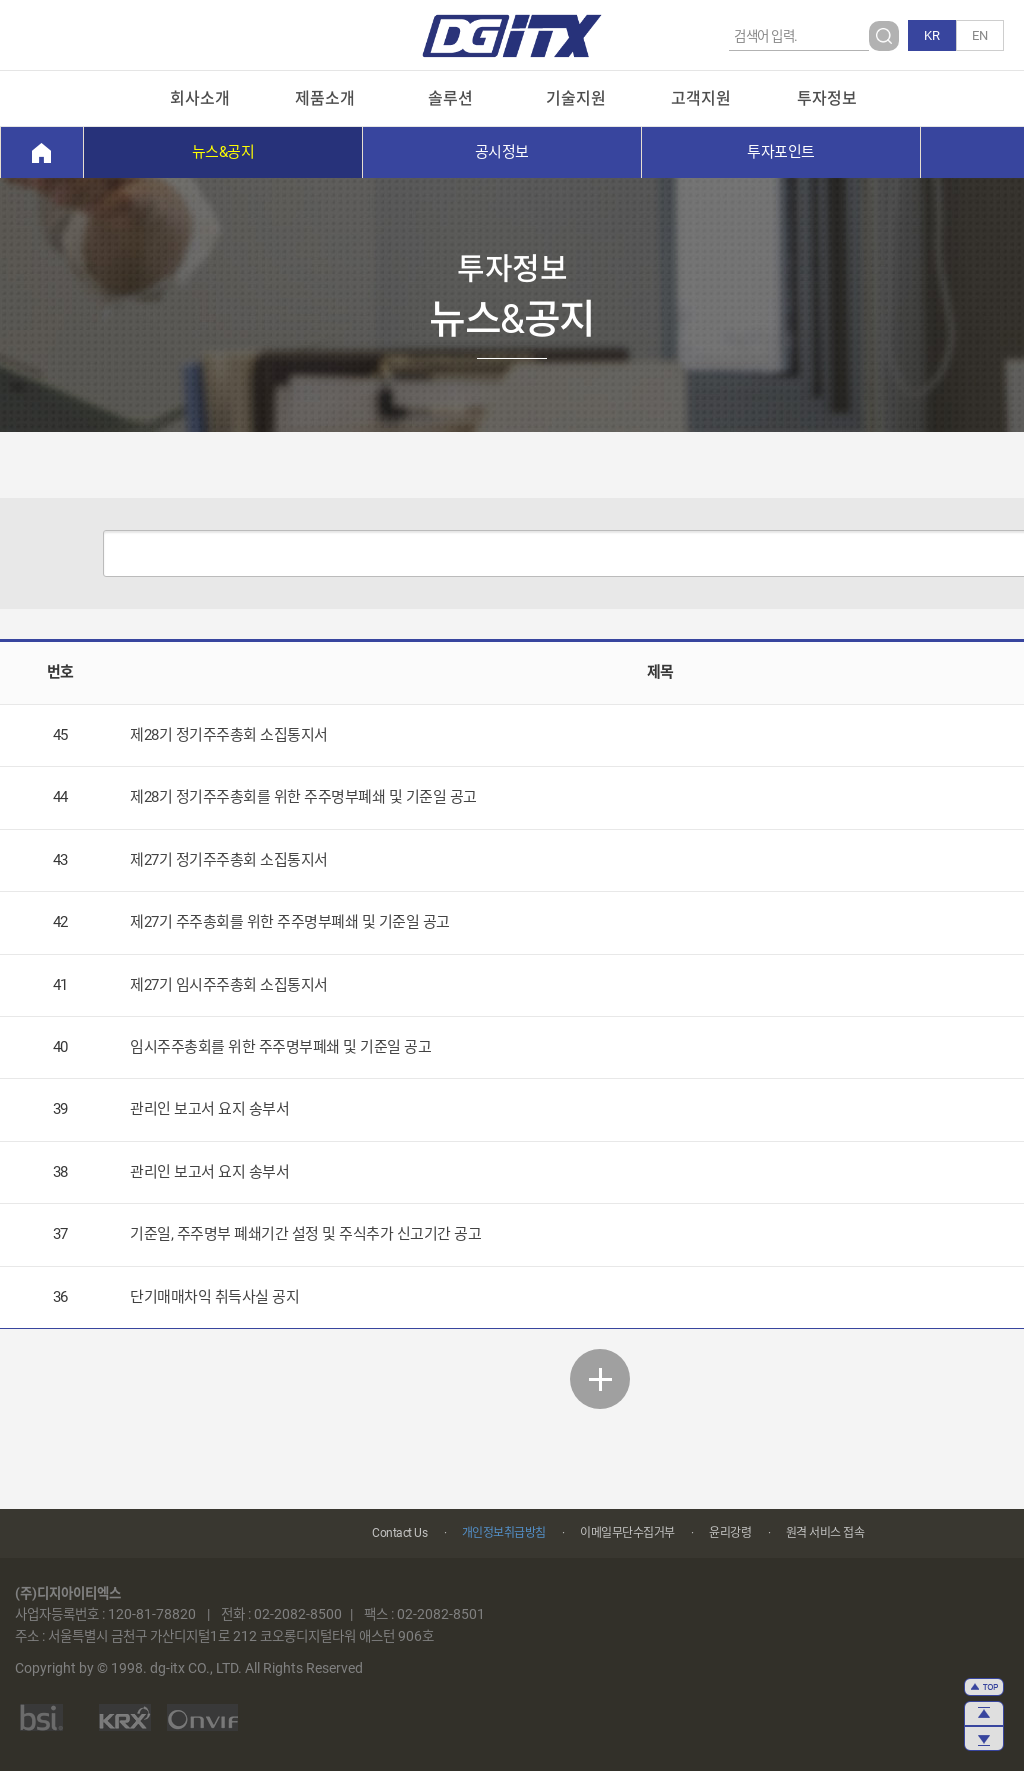 The height and width of the screenshot is (1771, 1024). Describe the element at coordinates (209, 1109) in the screenshot. I see `관리인 보고서 요지 송부서` at that location.